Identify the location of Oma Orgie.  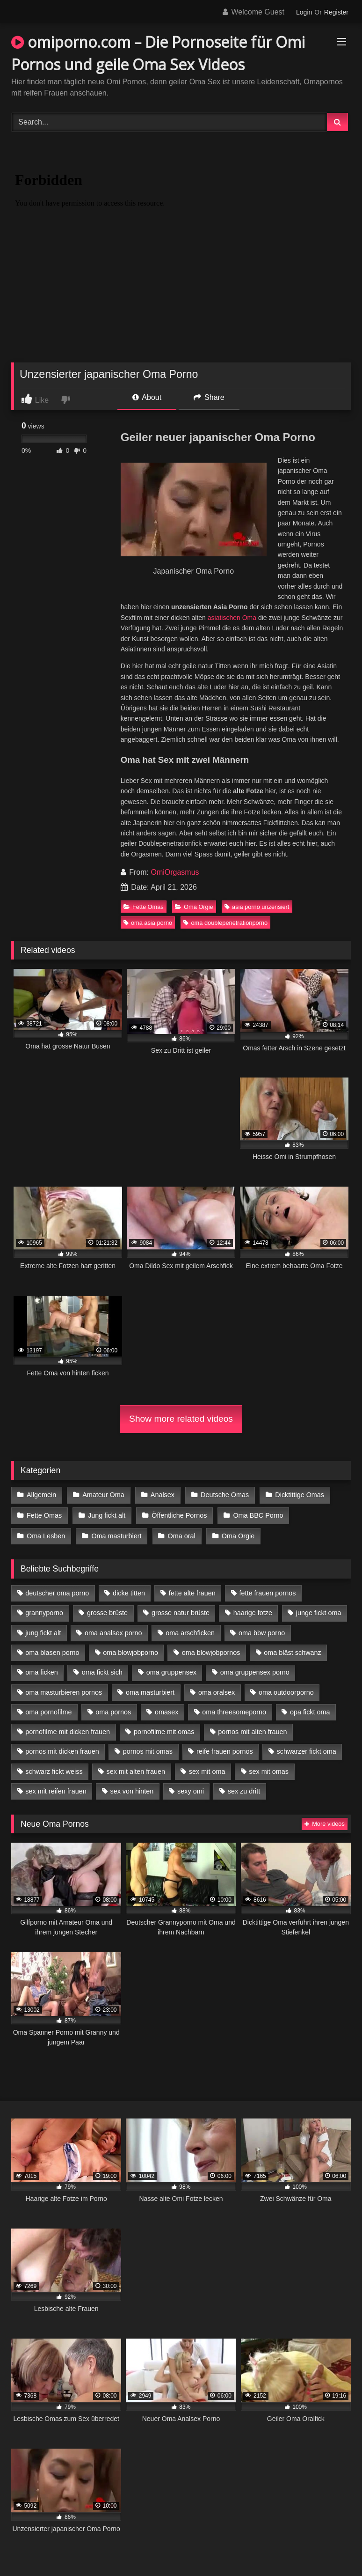
(194, 906).